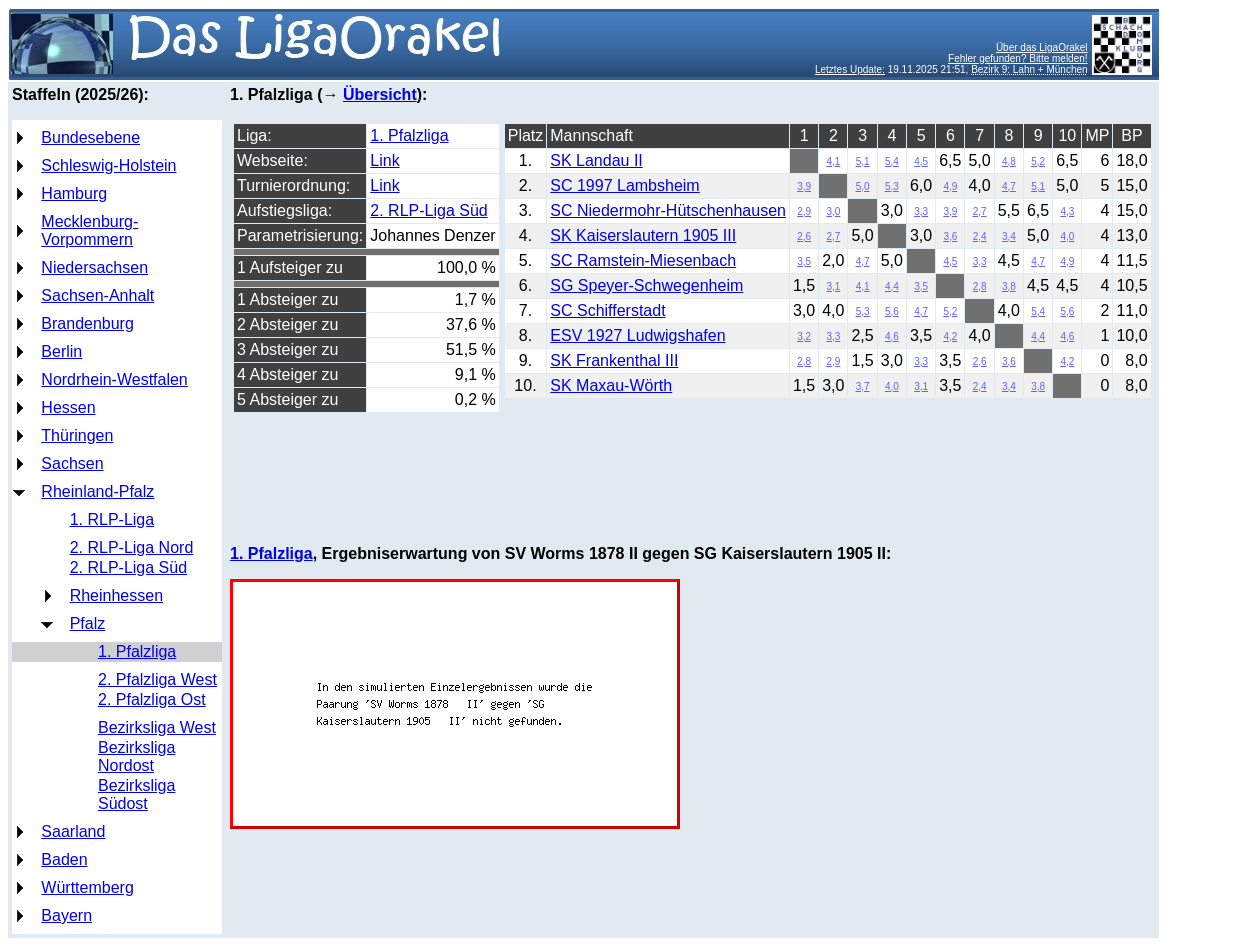 This screenshot has width=1245, height=946. What do you see at coordinates (77, 435) in the screenshot?
I see `Thüringen` at bounding box center [77, 435].